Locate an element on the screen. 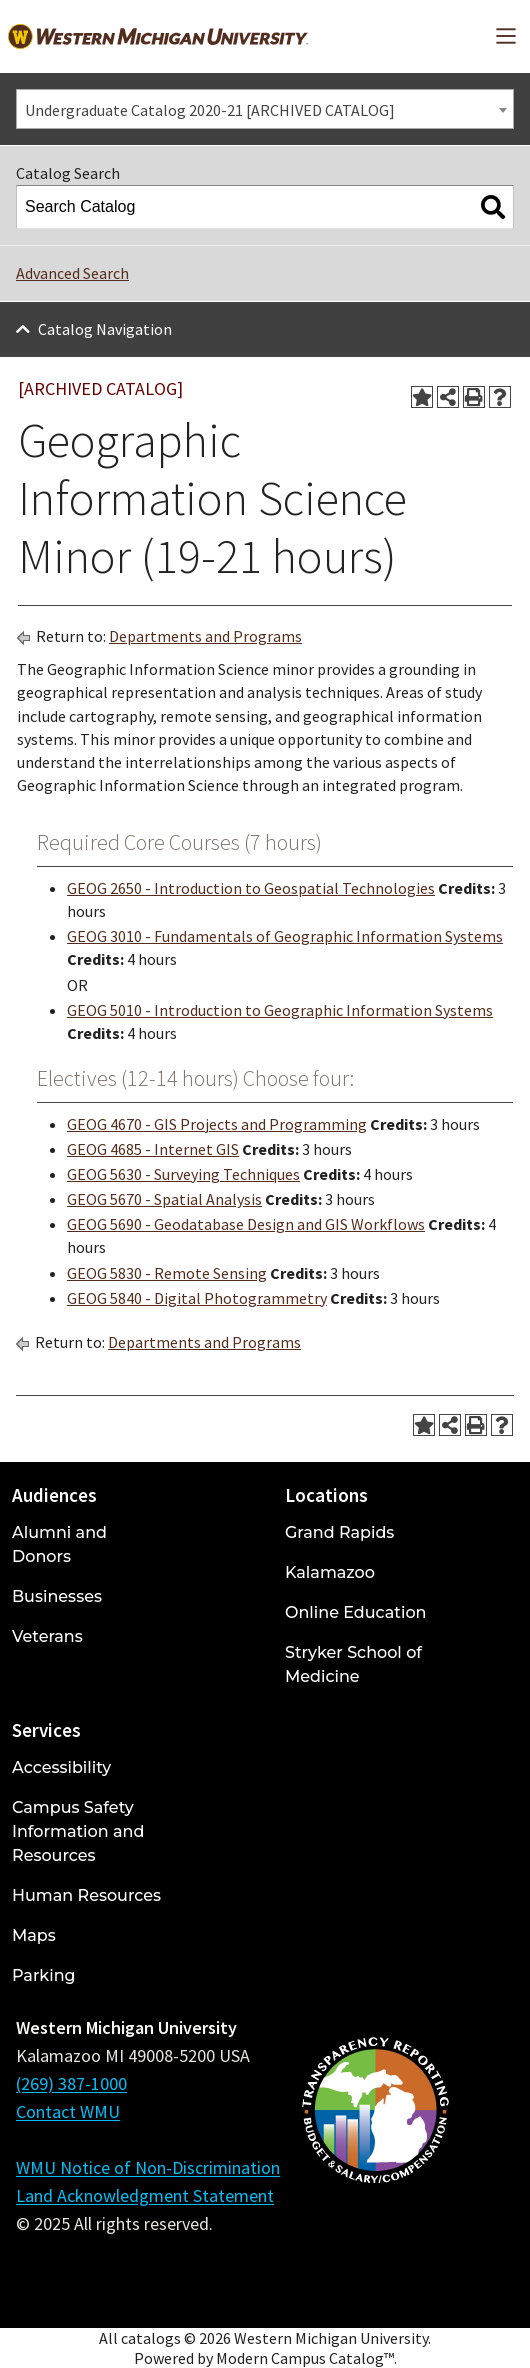 The width and height of the screenshot is (530, 2368). GEOG 5830 - Remote Sensing [View course details for GEOG 5830 - Remote Sensing] is located at coordinates (167, 1273).